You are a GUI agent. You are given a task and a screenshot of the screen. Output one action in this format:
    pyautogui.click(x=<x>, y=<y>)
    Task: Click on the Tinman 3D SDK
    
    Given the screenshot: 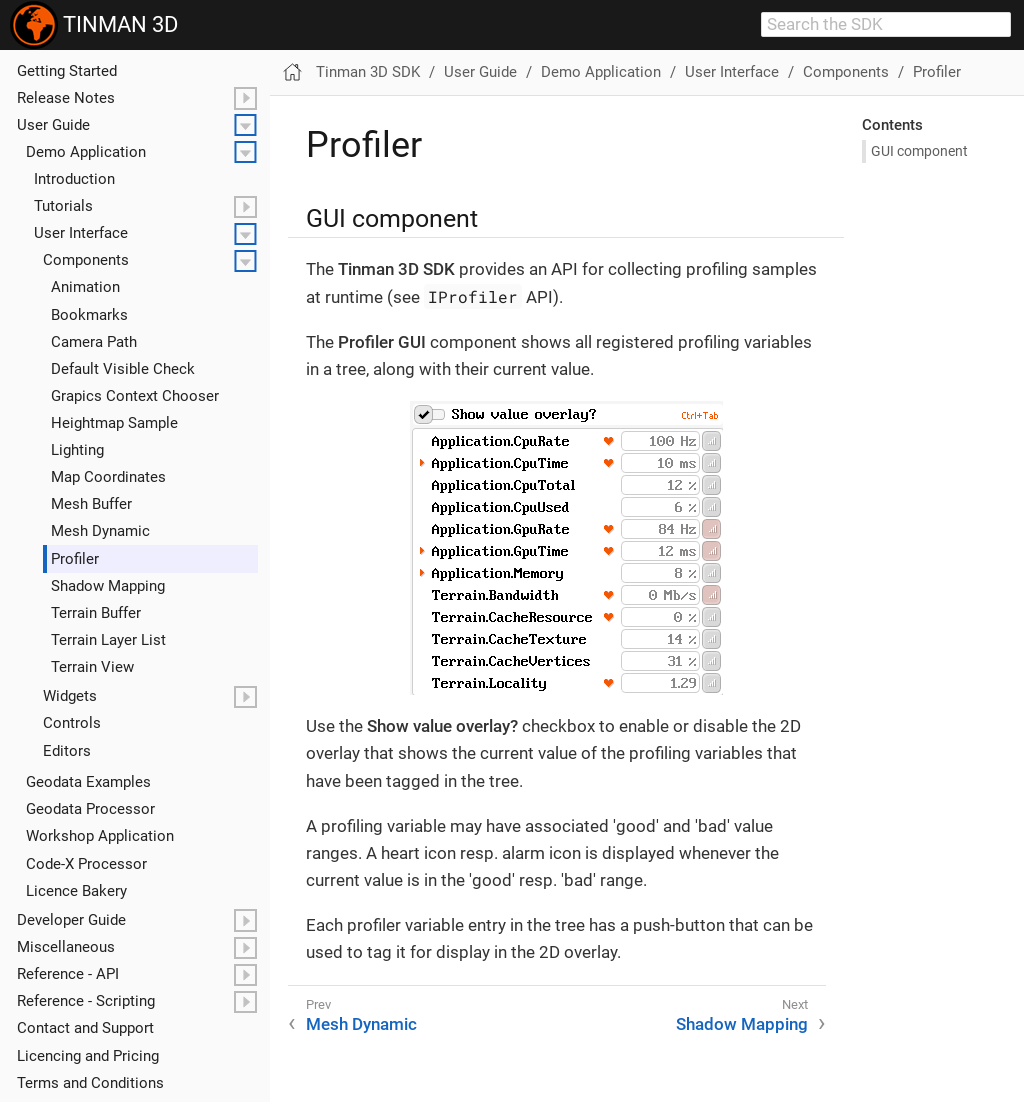 What is the action you would take?
    pyautogui.click(x=368, y=72)
    